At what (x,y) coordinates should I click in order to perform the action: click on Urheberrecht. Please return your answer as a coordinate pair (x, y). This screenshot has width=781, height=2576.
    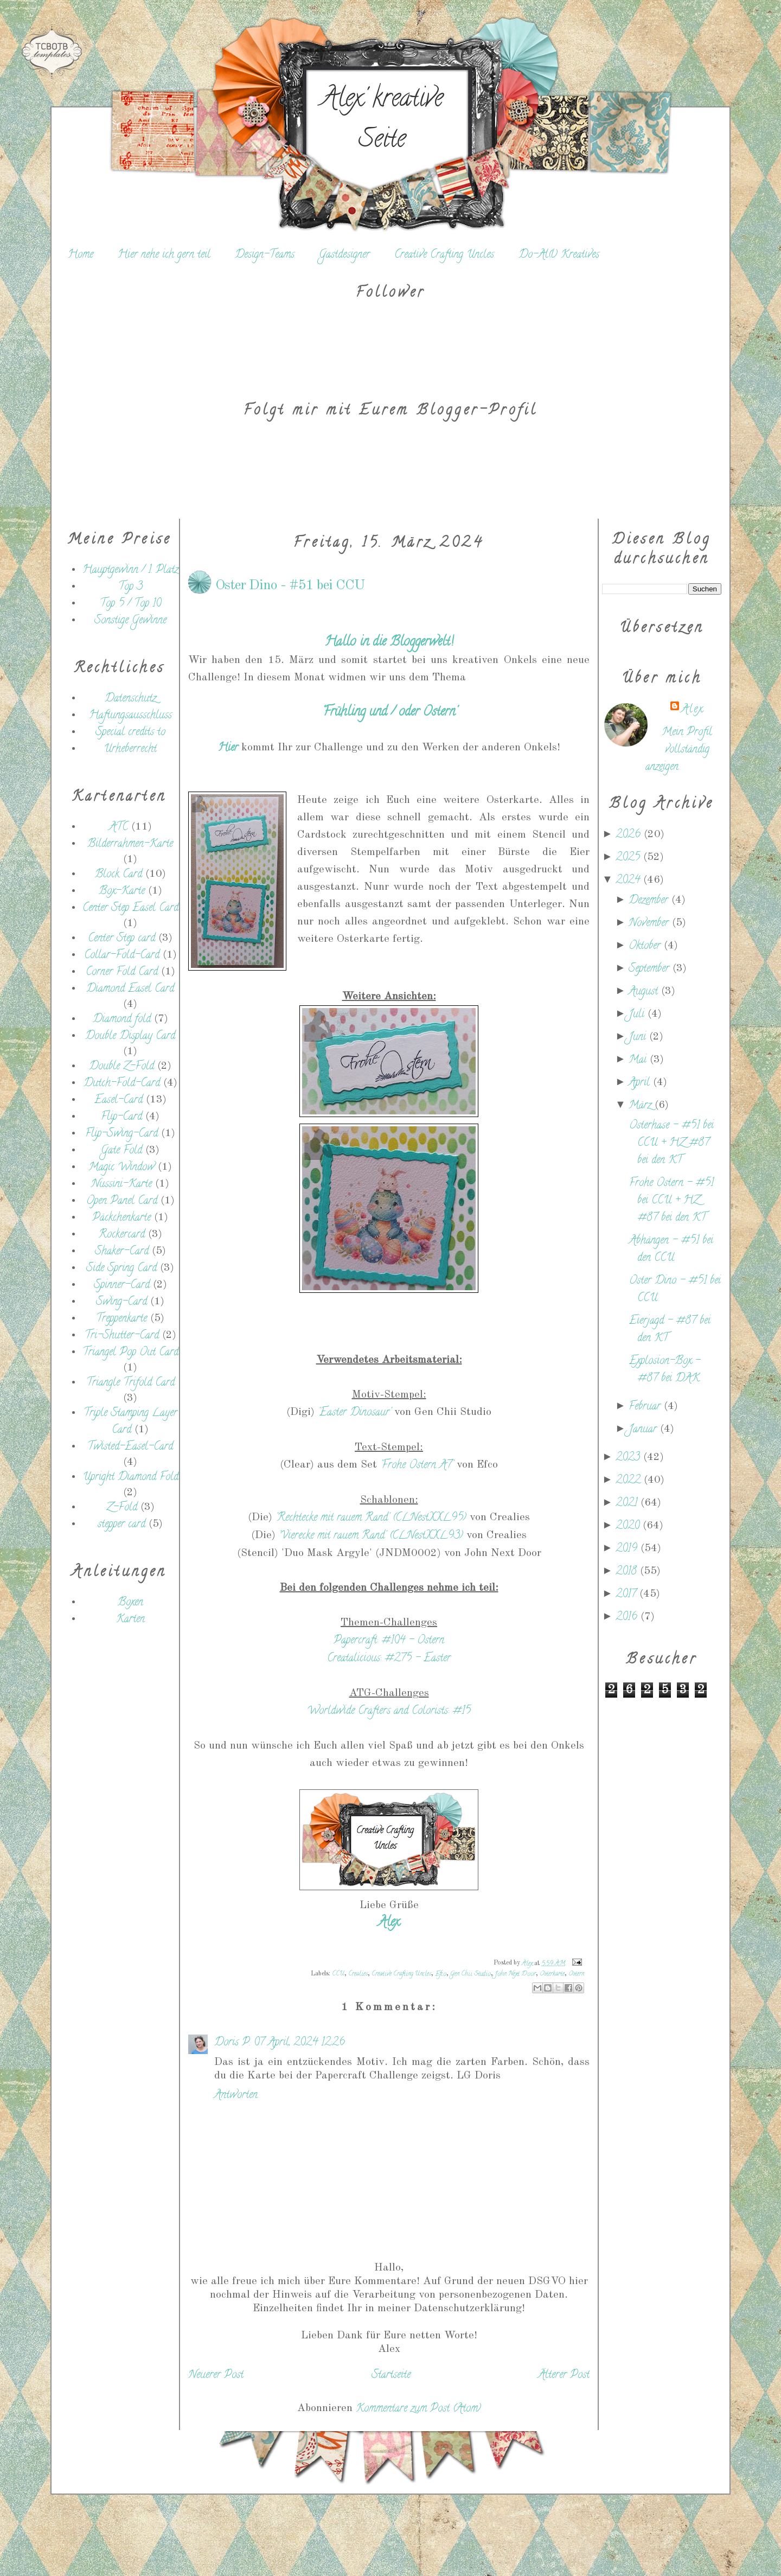
    Looking at the image, I should click on (130, 749).